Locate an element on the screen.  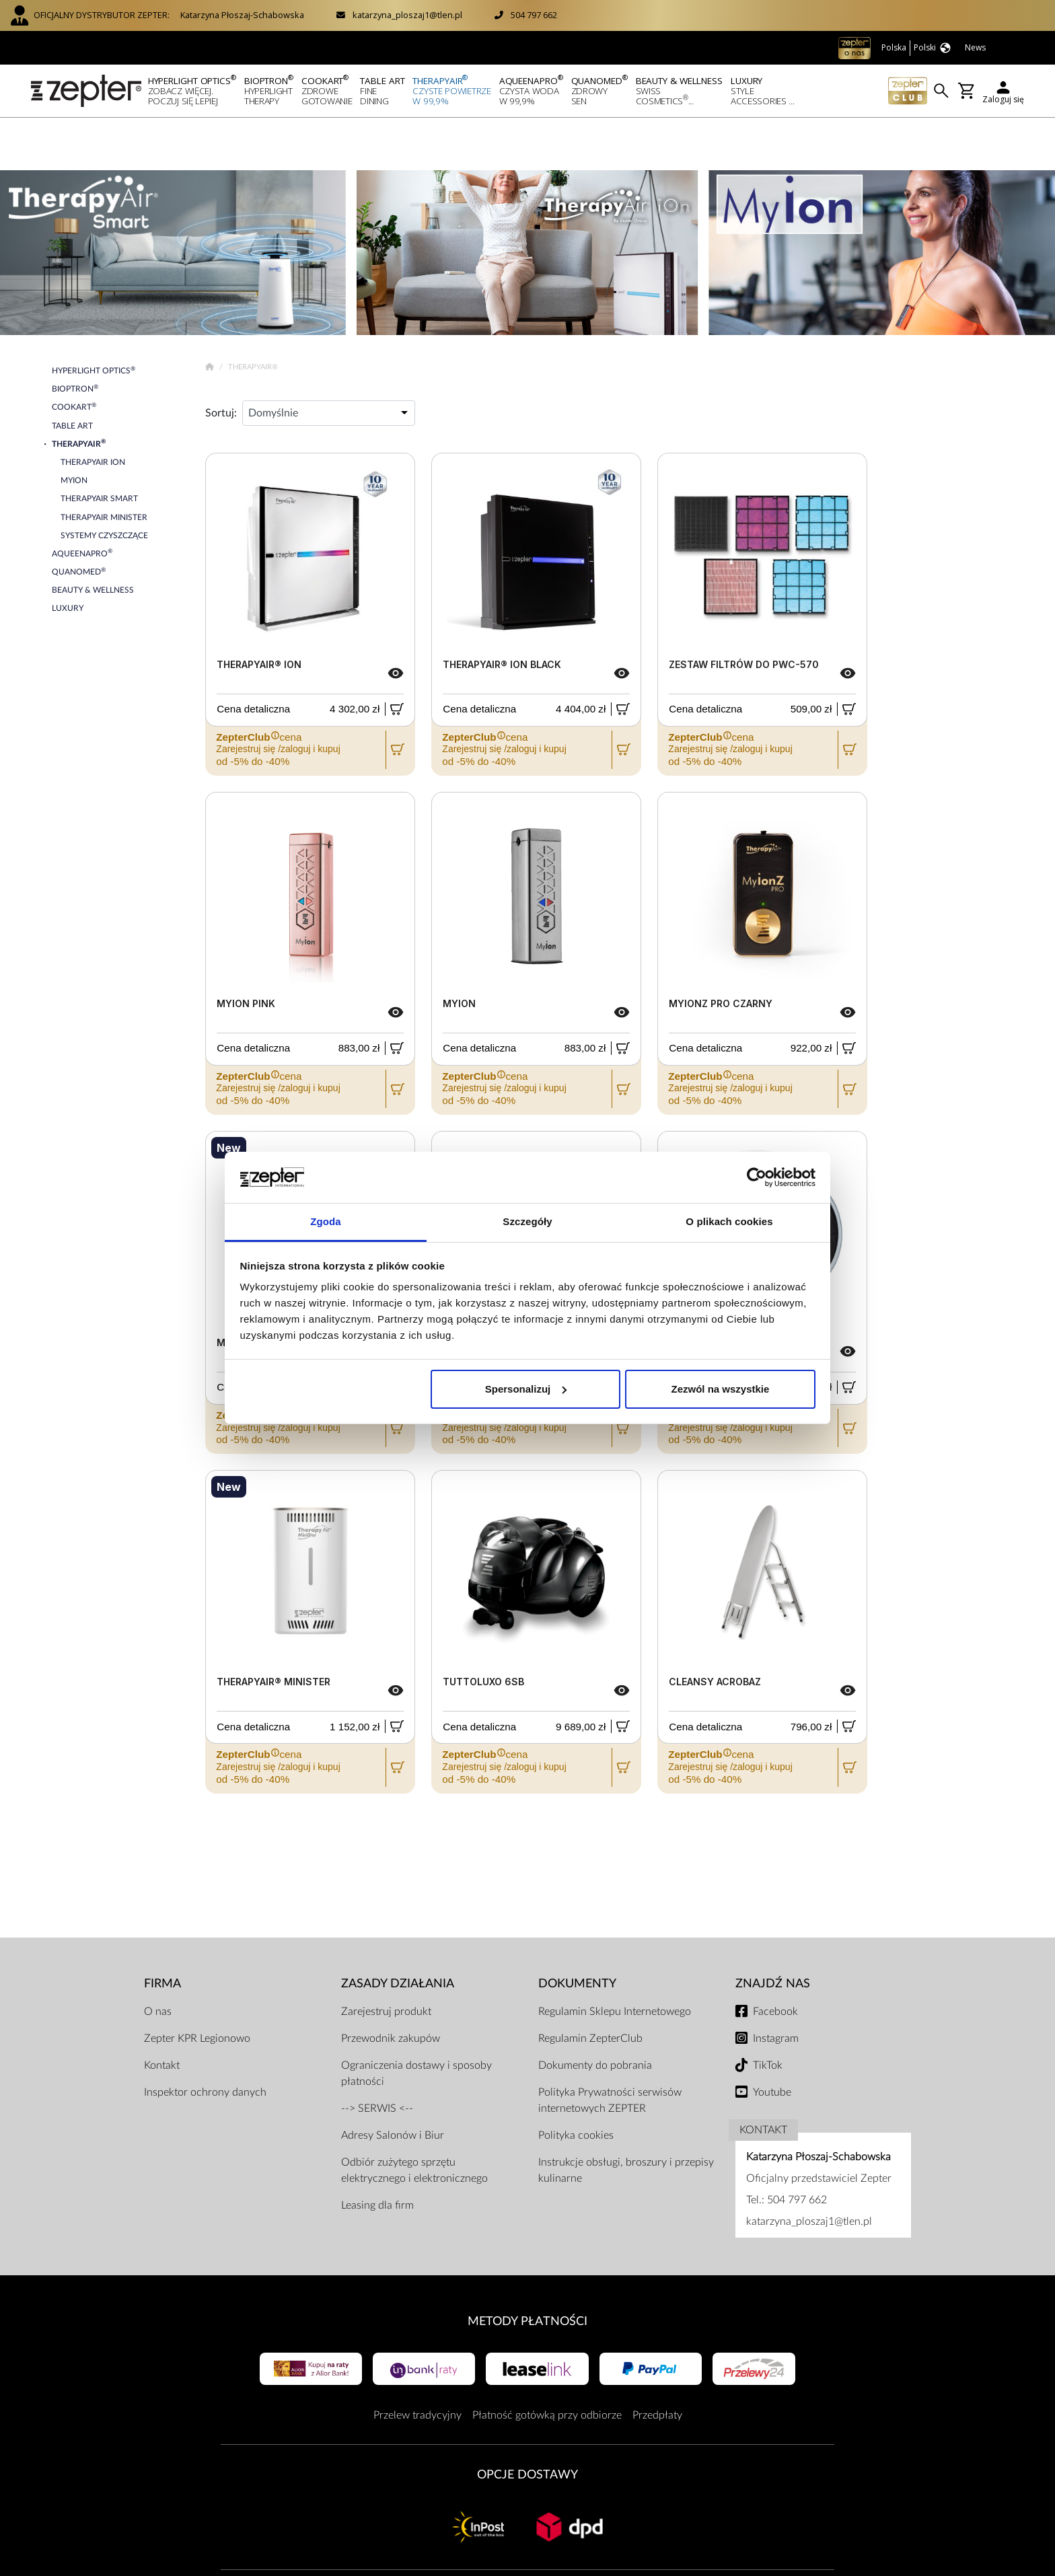
Inspektor ochrony danych is located at coordinates (205, 2039).